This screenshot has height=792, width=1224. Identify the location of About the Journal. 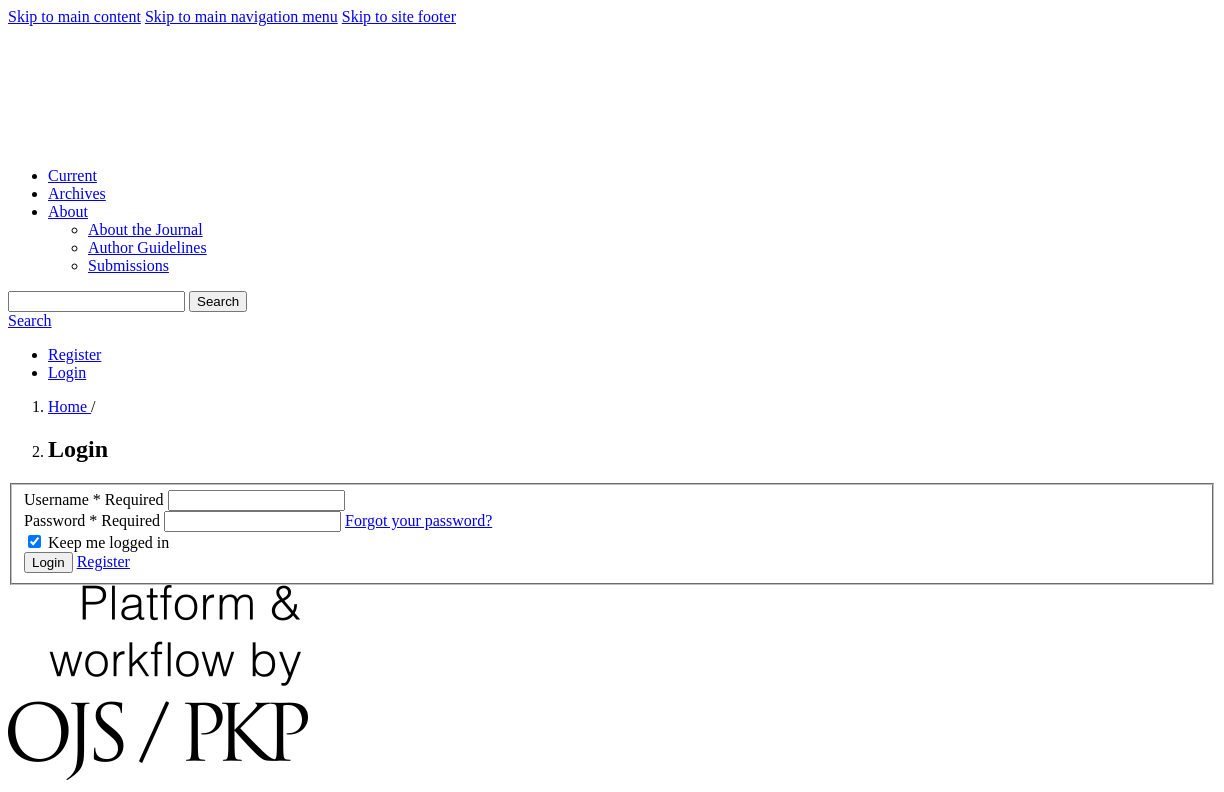
(145, 229).